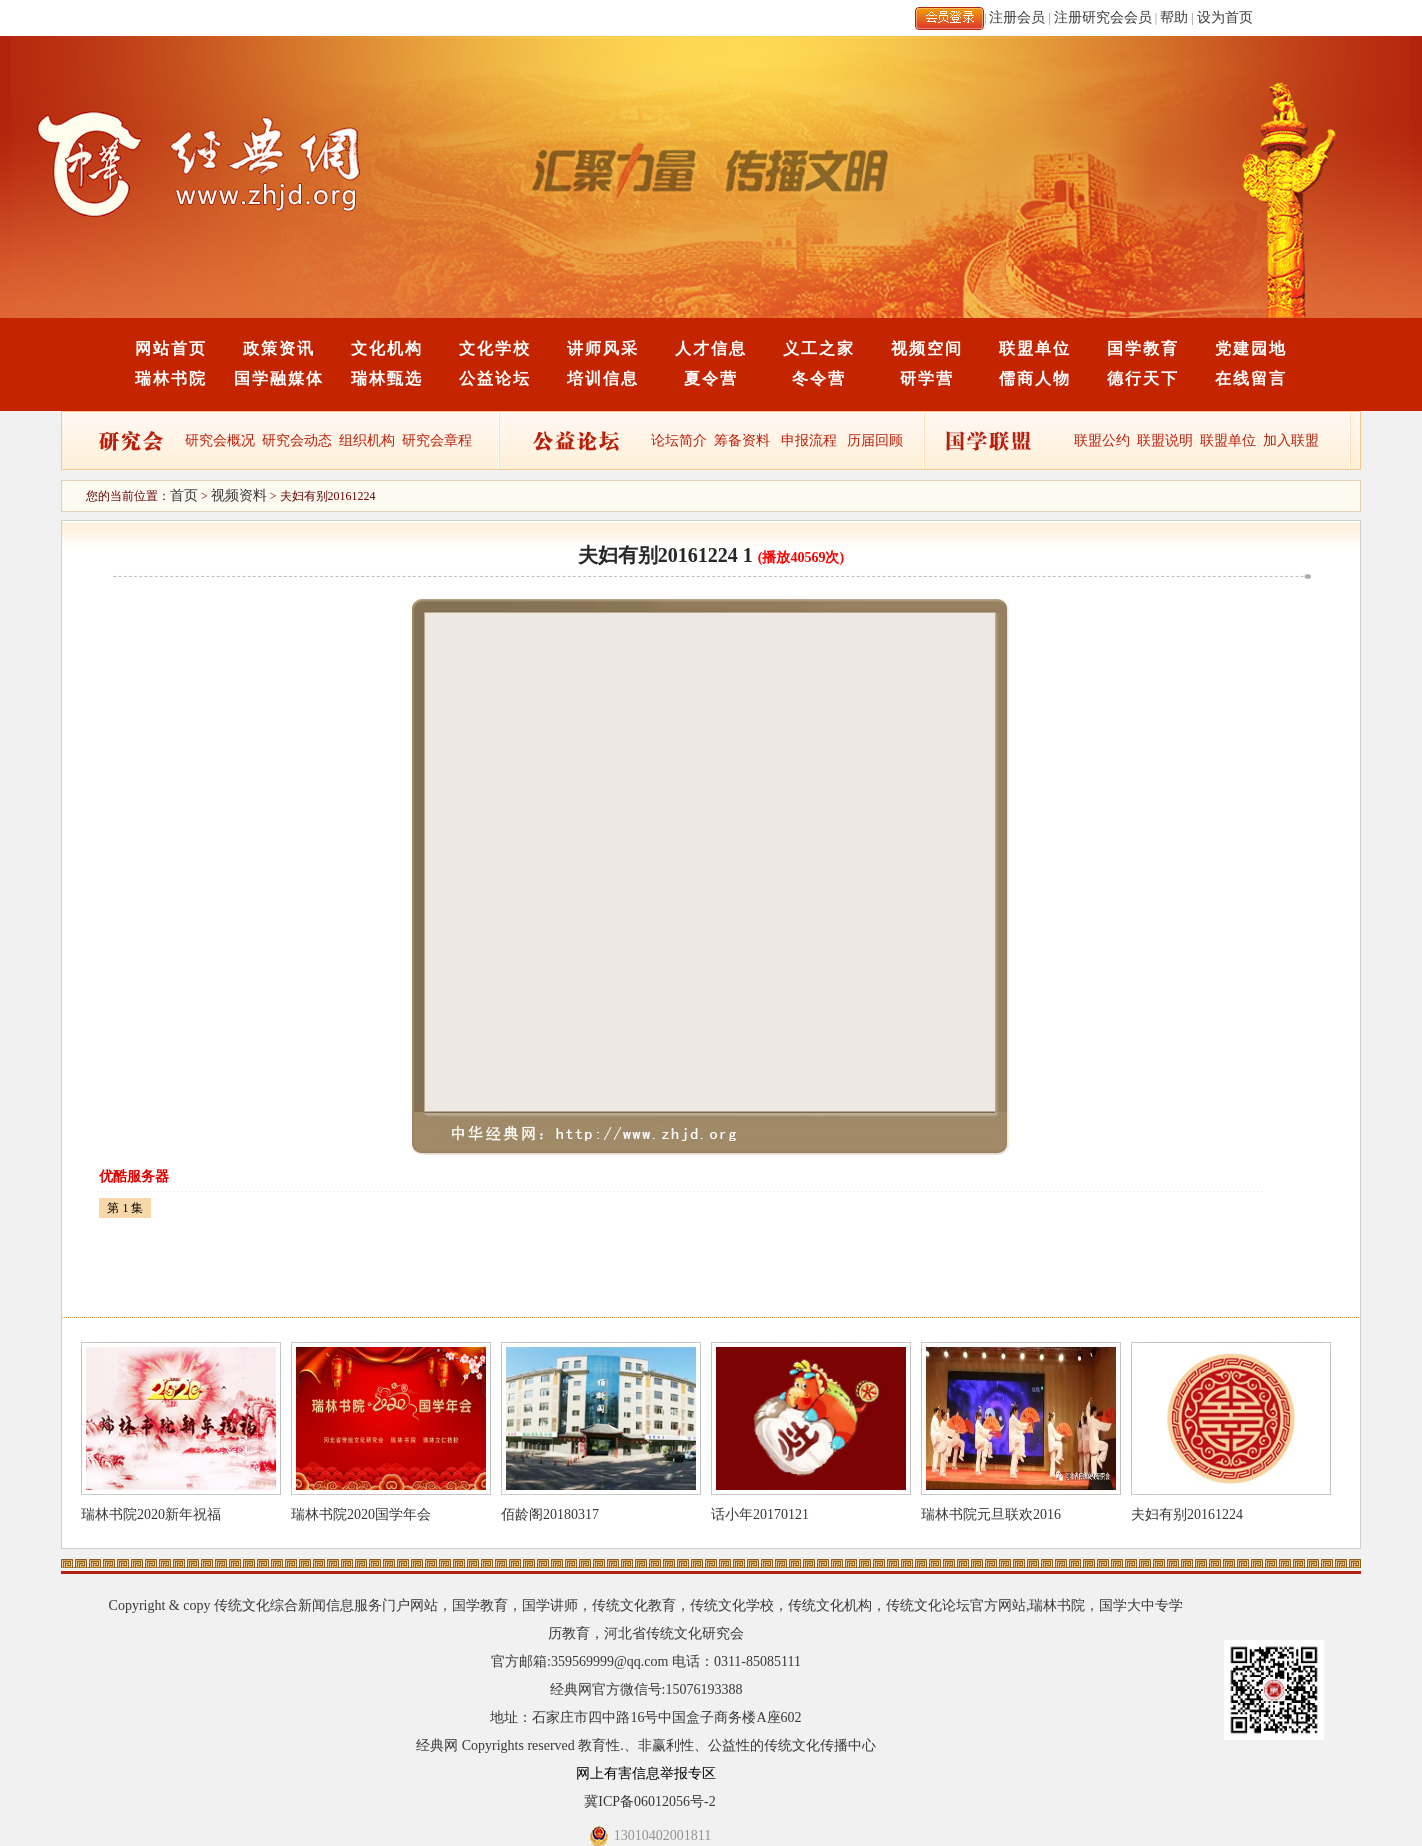 The width and height of the screenshot is (1422, 1846). Describe the element at coordinates (1102, 440) in the screenshot. I see `联盟公约` at that location.